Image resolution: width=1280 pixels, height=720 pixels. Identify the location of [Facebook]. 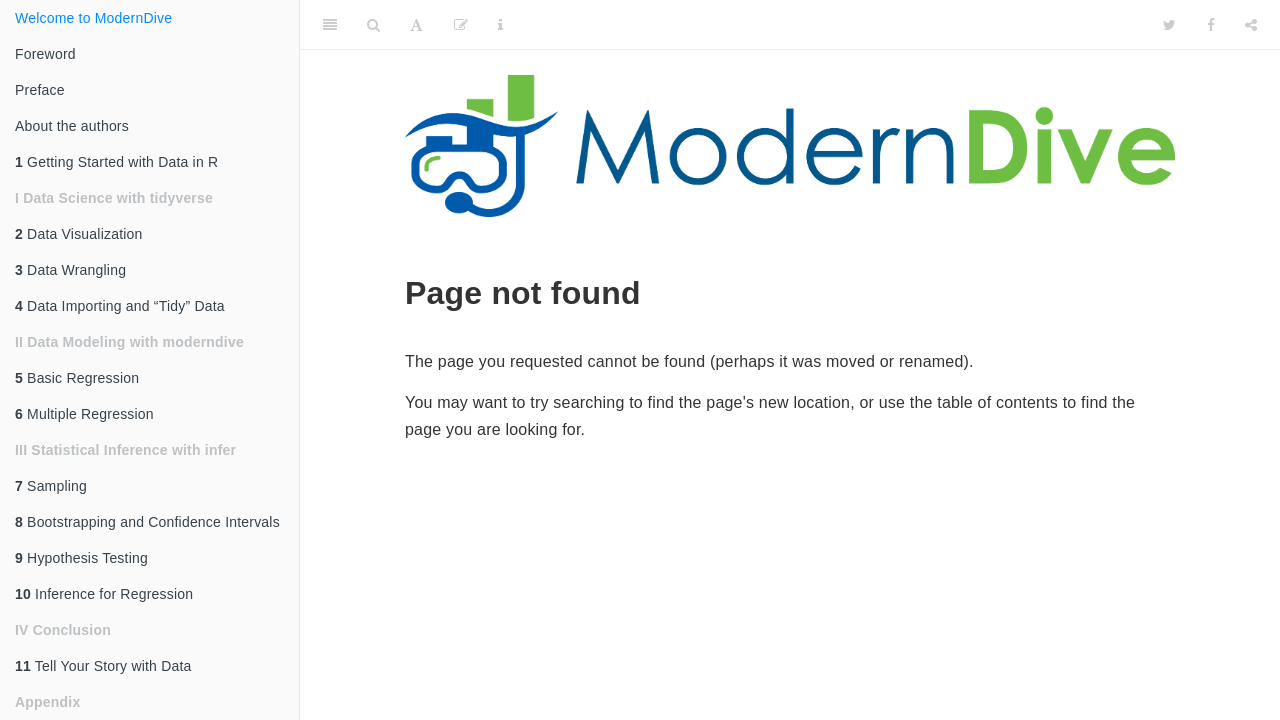
(1211, 25).